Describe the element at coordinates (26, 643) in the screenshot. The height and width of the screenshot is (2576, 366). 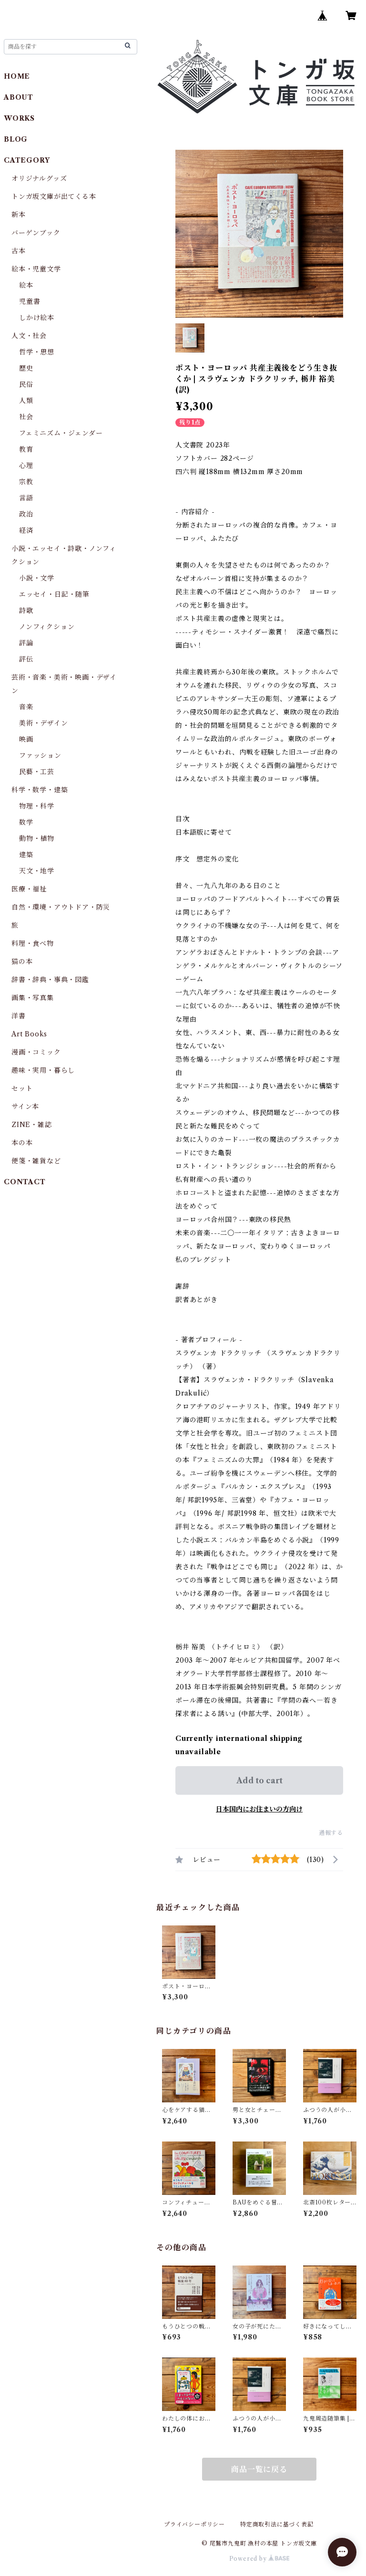
I see `評論` at that location.